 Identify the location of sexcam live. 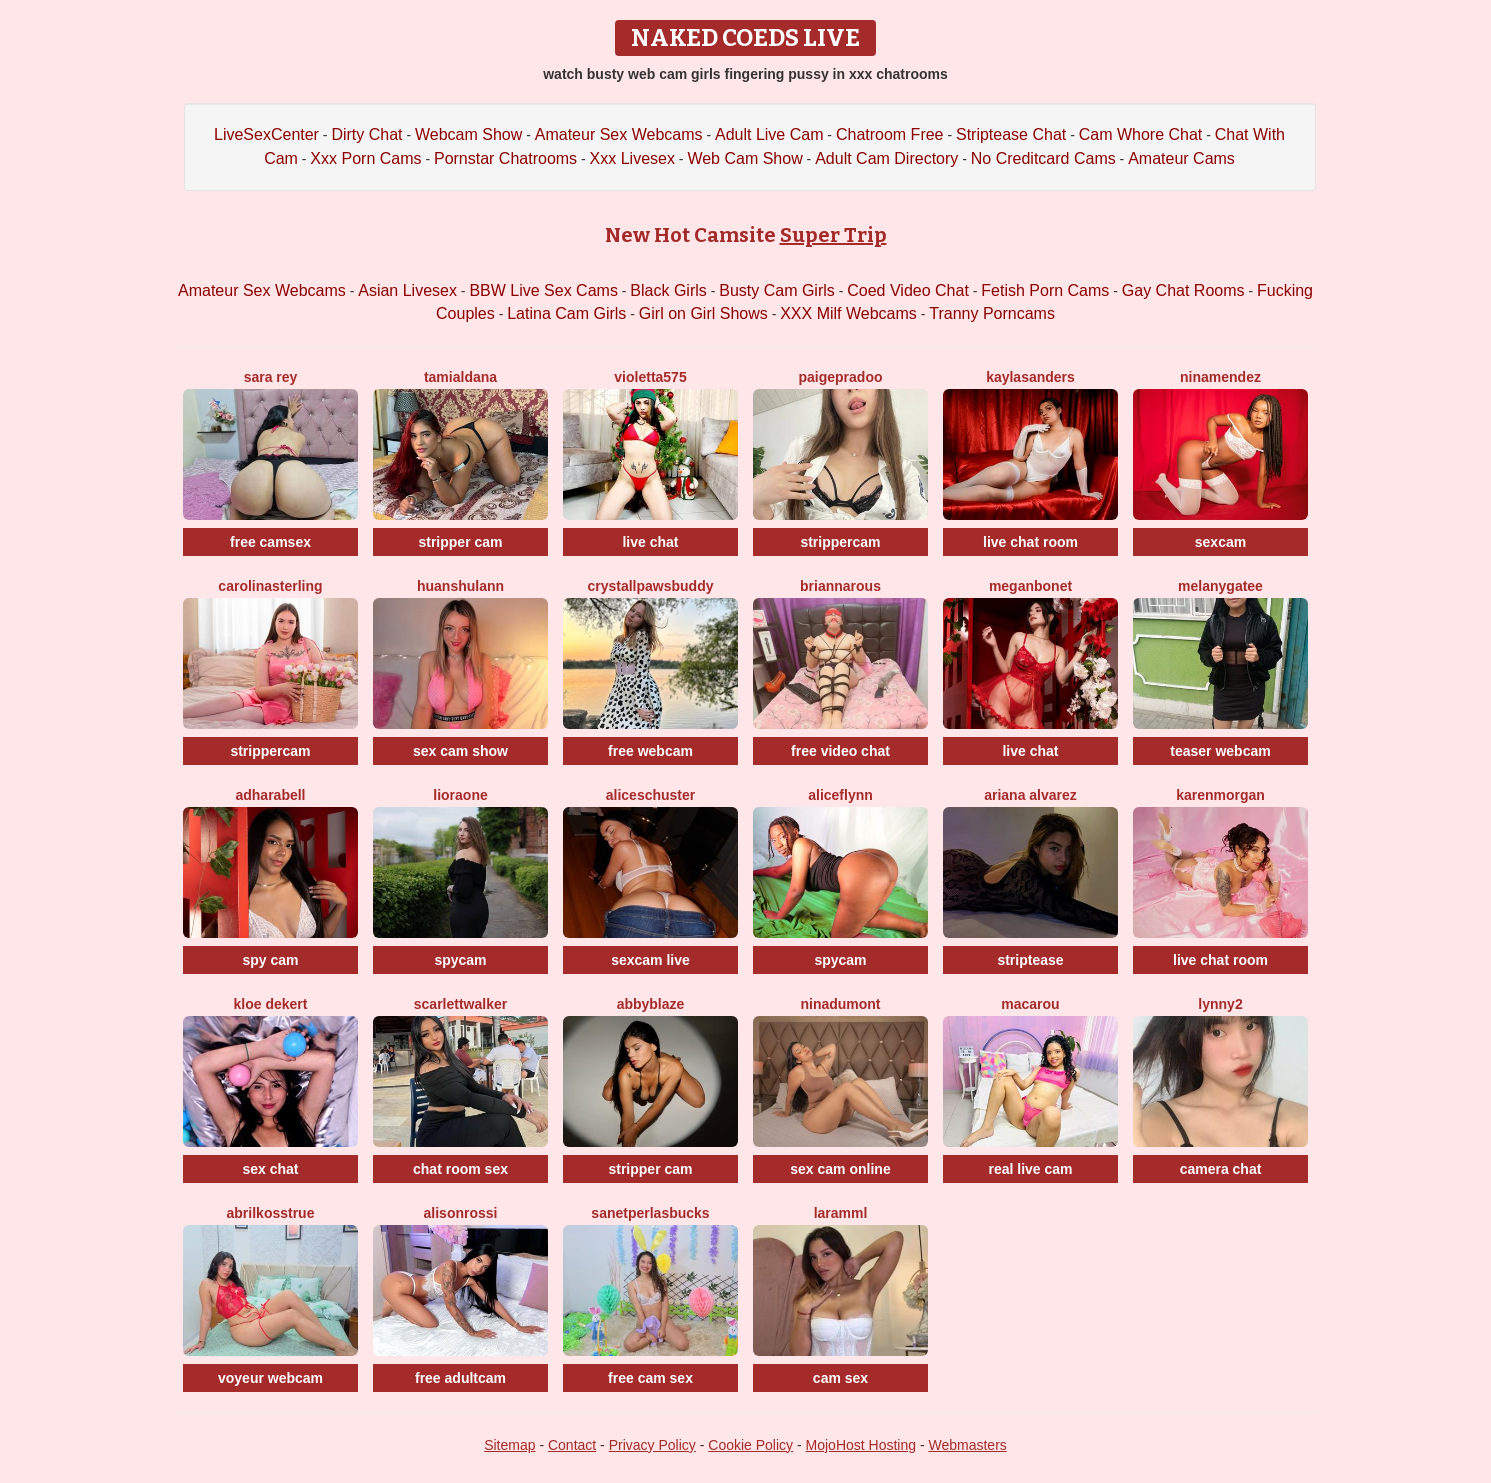
(650, 960).